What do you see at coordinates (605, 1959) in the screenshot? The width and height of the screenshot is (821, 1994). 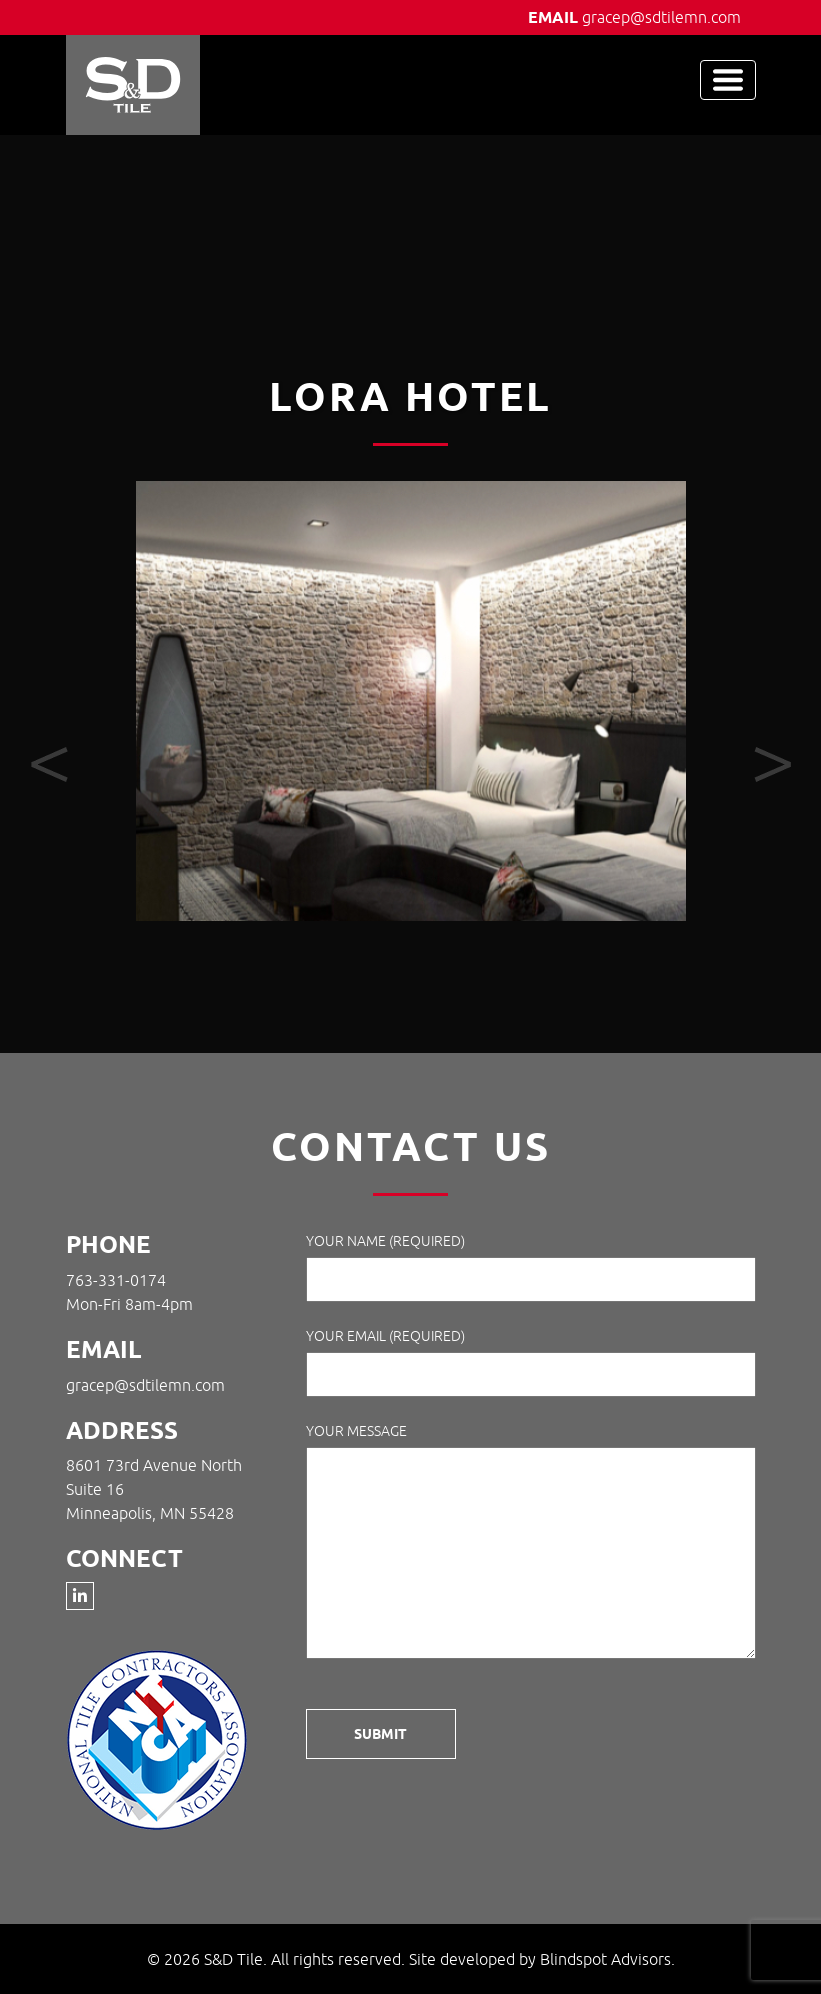 I see `Blindspot Advisors` at bounding box center [605, 1959].